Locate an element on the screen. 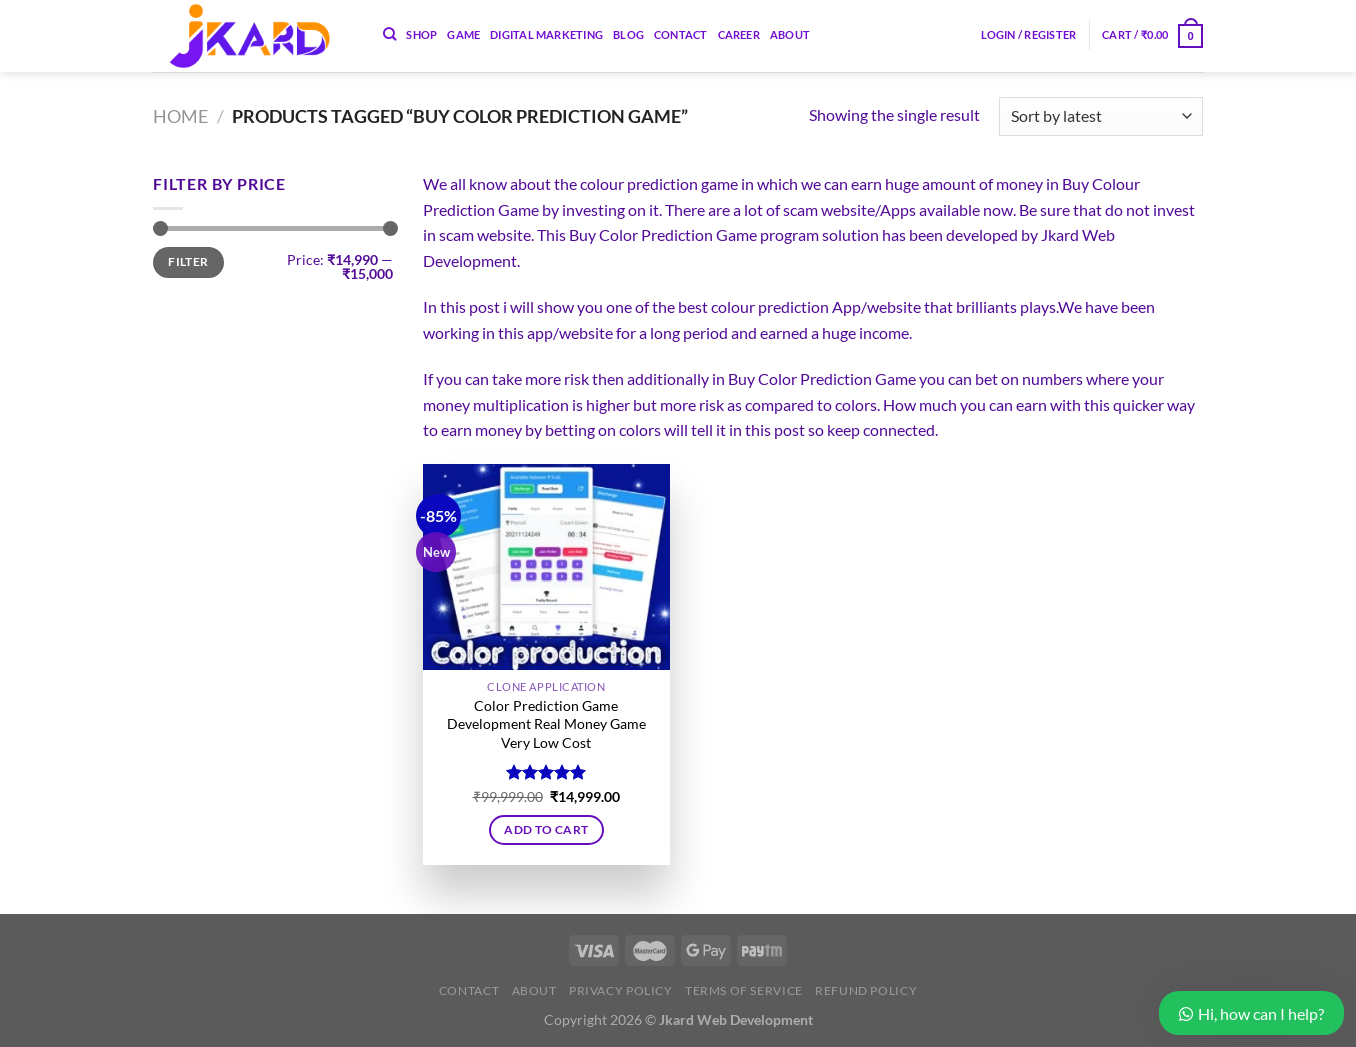 This screenshot has width=1356, height=1047. Color Prediction Game Development Real Money Game Very Low Cost is located at coordinates (546, 724).